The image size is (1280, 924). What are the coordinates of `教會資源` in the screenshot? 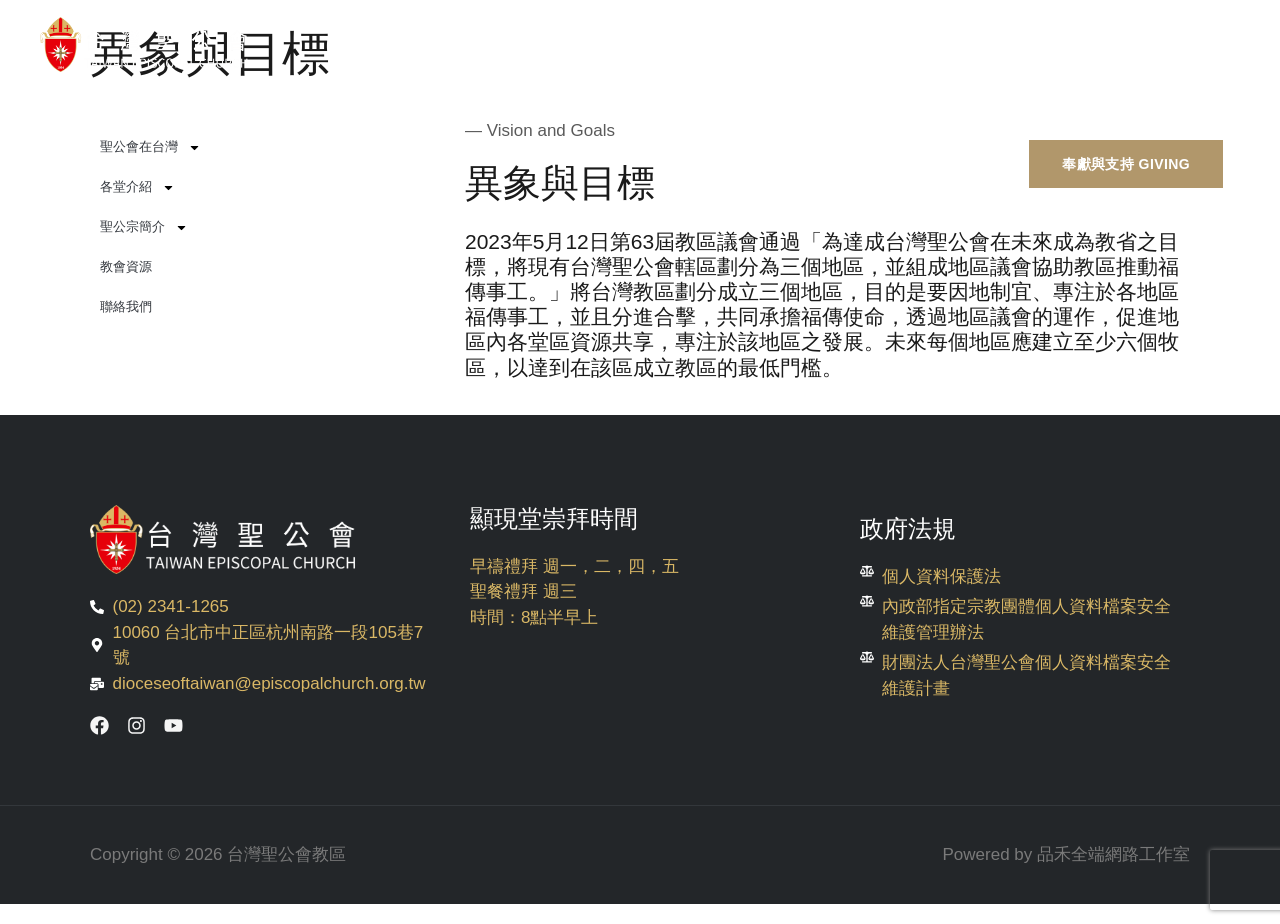 It's located at (126, 266).